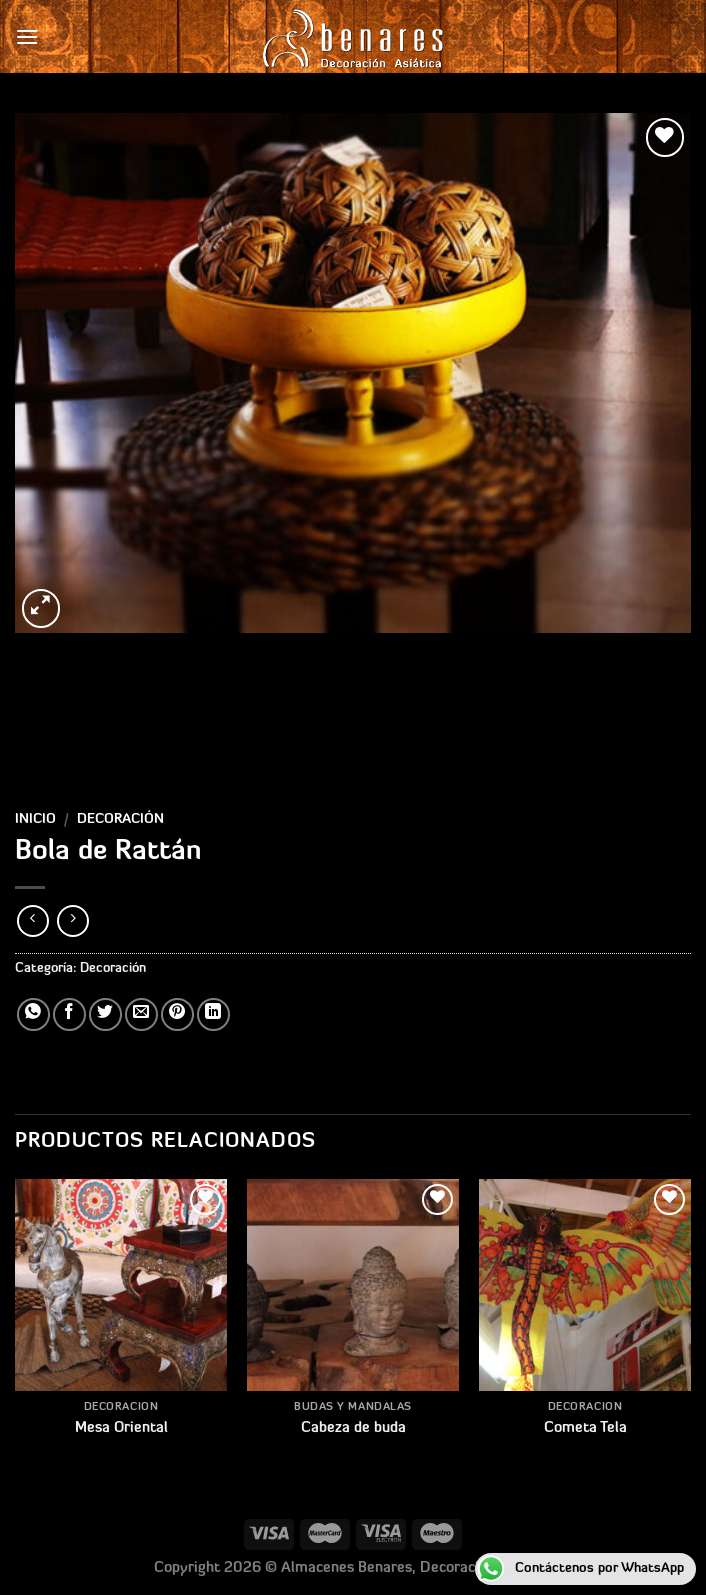 This screenshot has width=706, height=1595. I want to click on Inicio, so click(35, 819).